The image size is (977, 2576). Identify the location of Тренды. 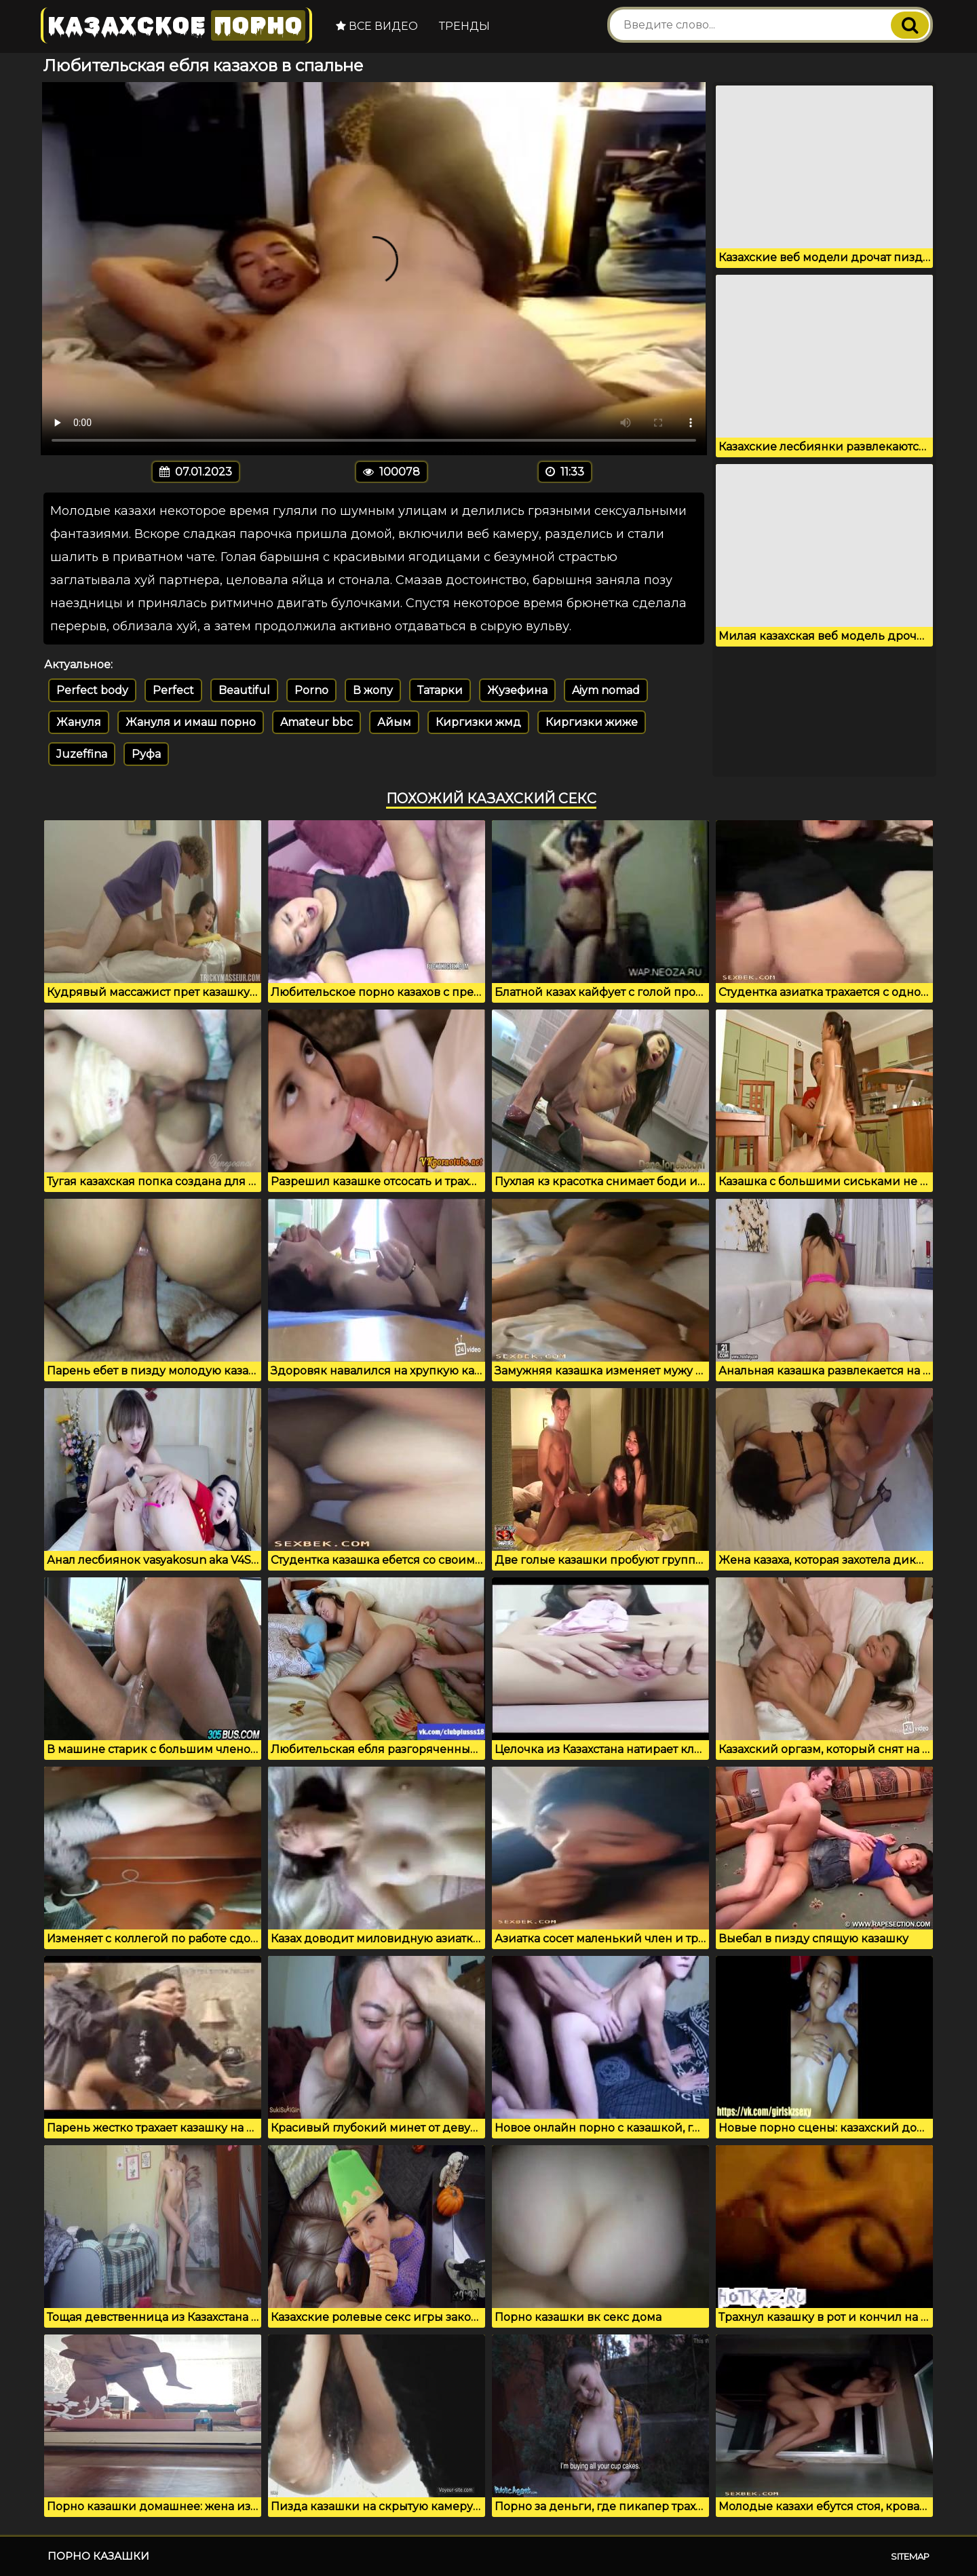
(464, 26).